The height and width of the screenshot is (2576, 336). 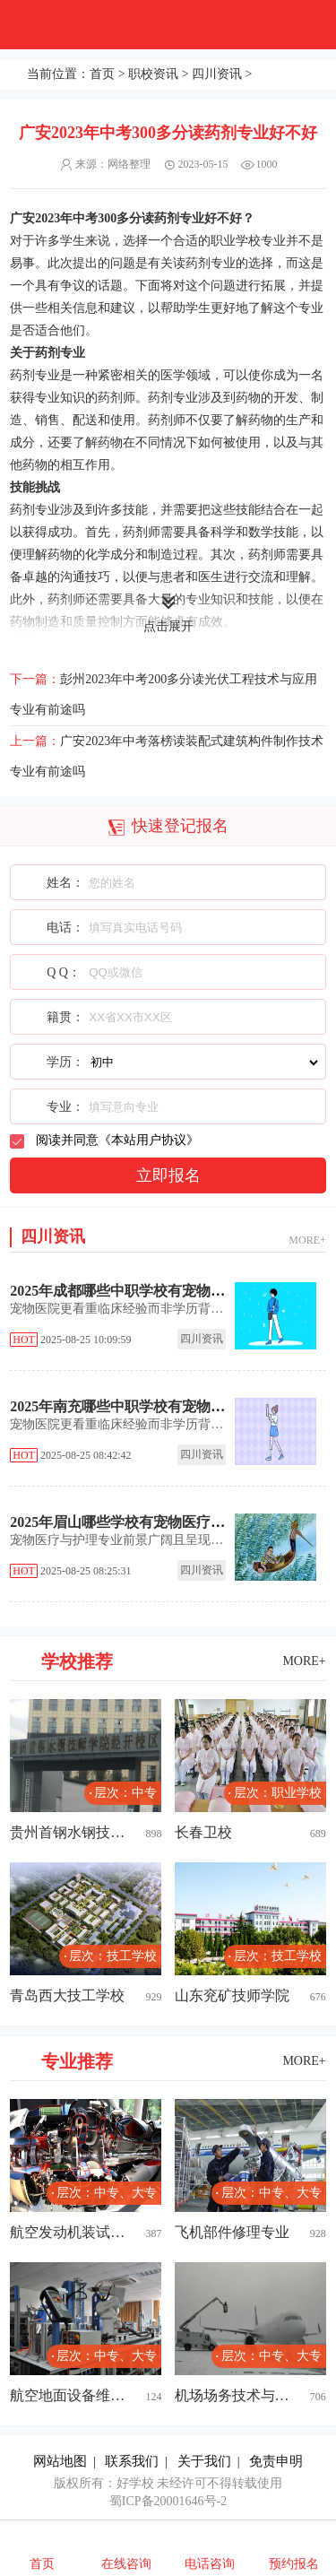 I want to click on 免责申明, so click(x=276, y=2461).